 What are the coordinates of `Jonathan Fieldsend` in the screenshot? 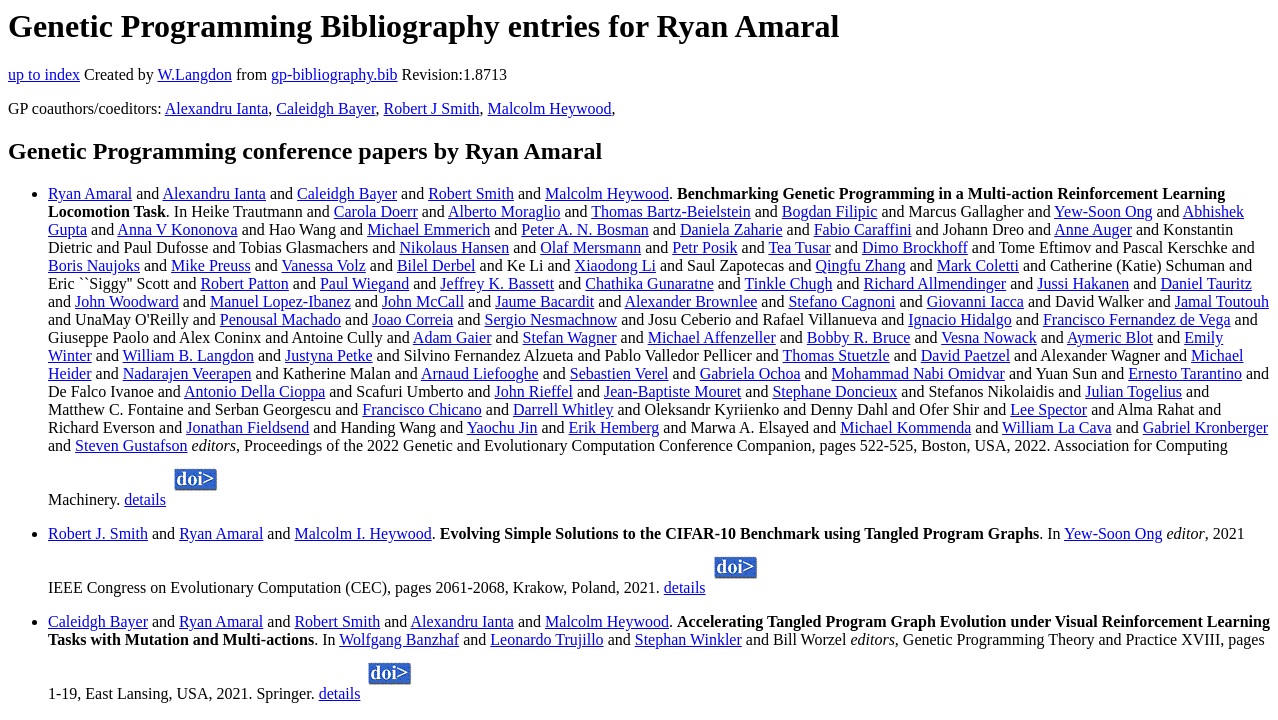 It's located at (247, 427).